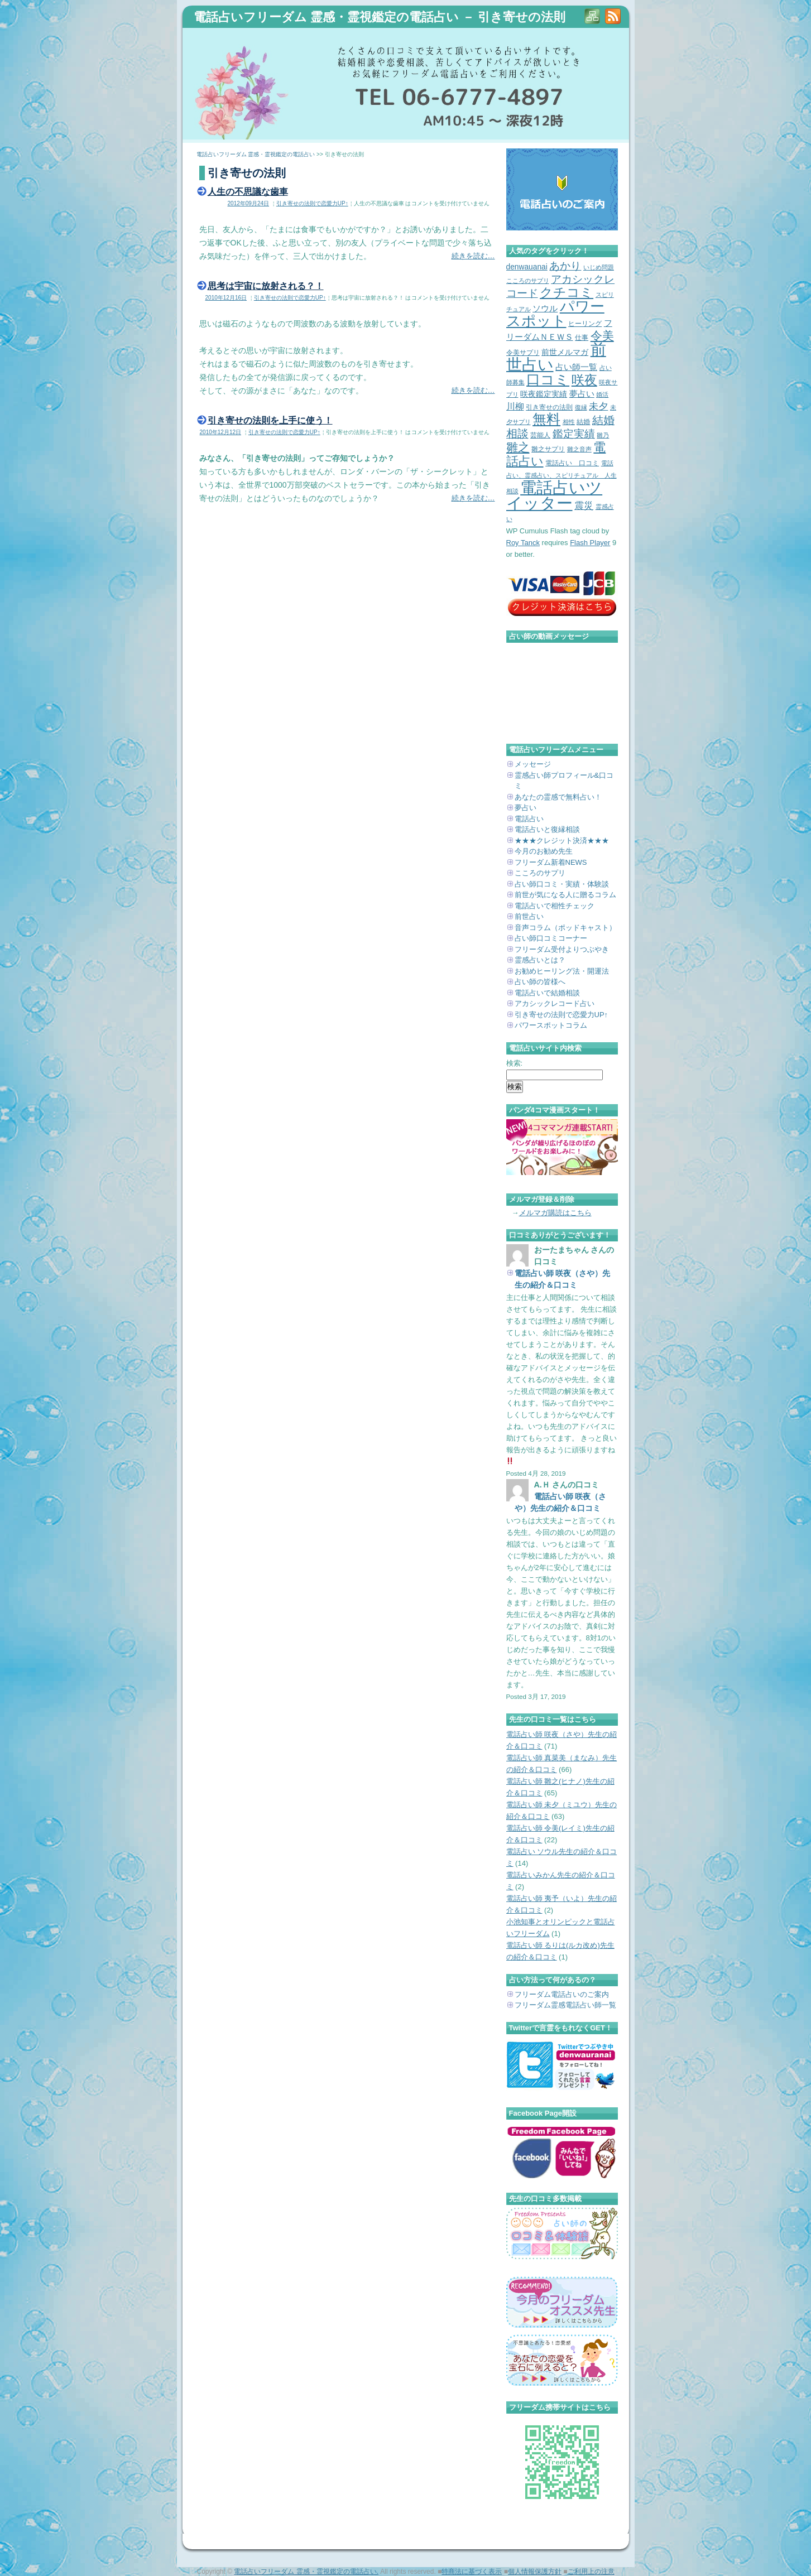 Image resolution: width=811 pixels, height=2576 pixels. What do you see at coordinates (565, 894) in the screenshot?
I see `前世が気になる人に贈るコラム` at bounding box center [565, 894].